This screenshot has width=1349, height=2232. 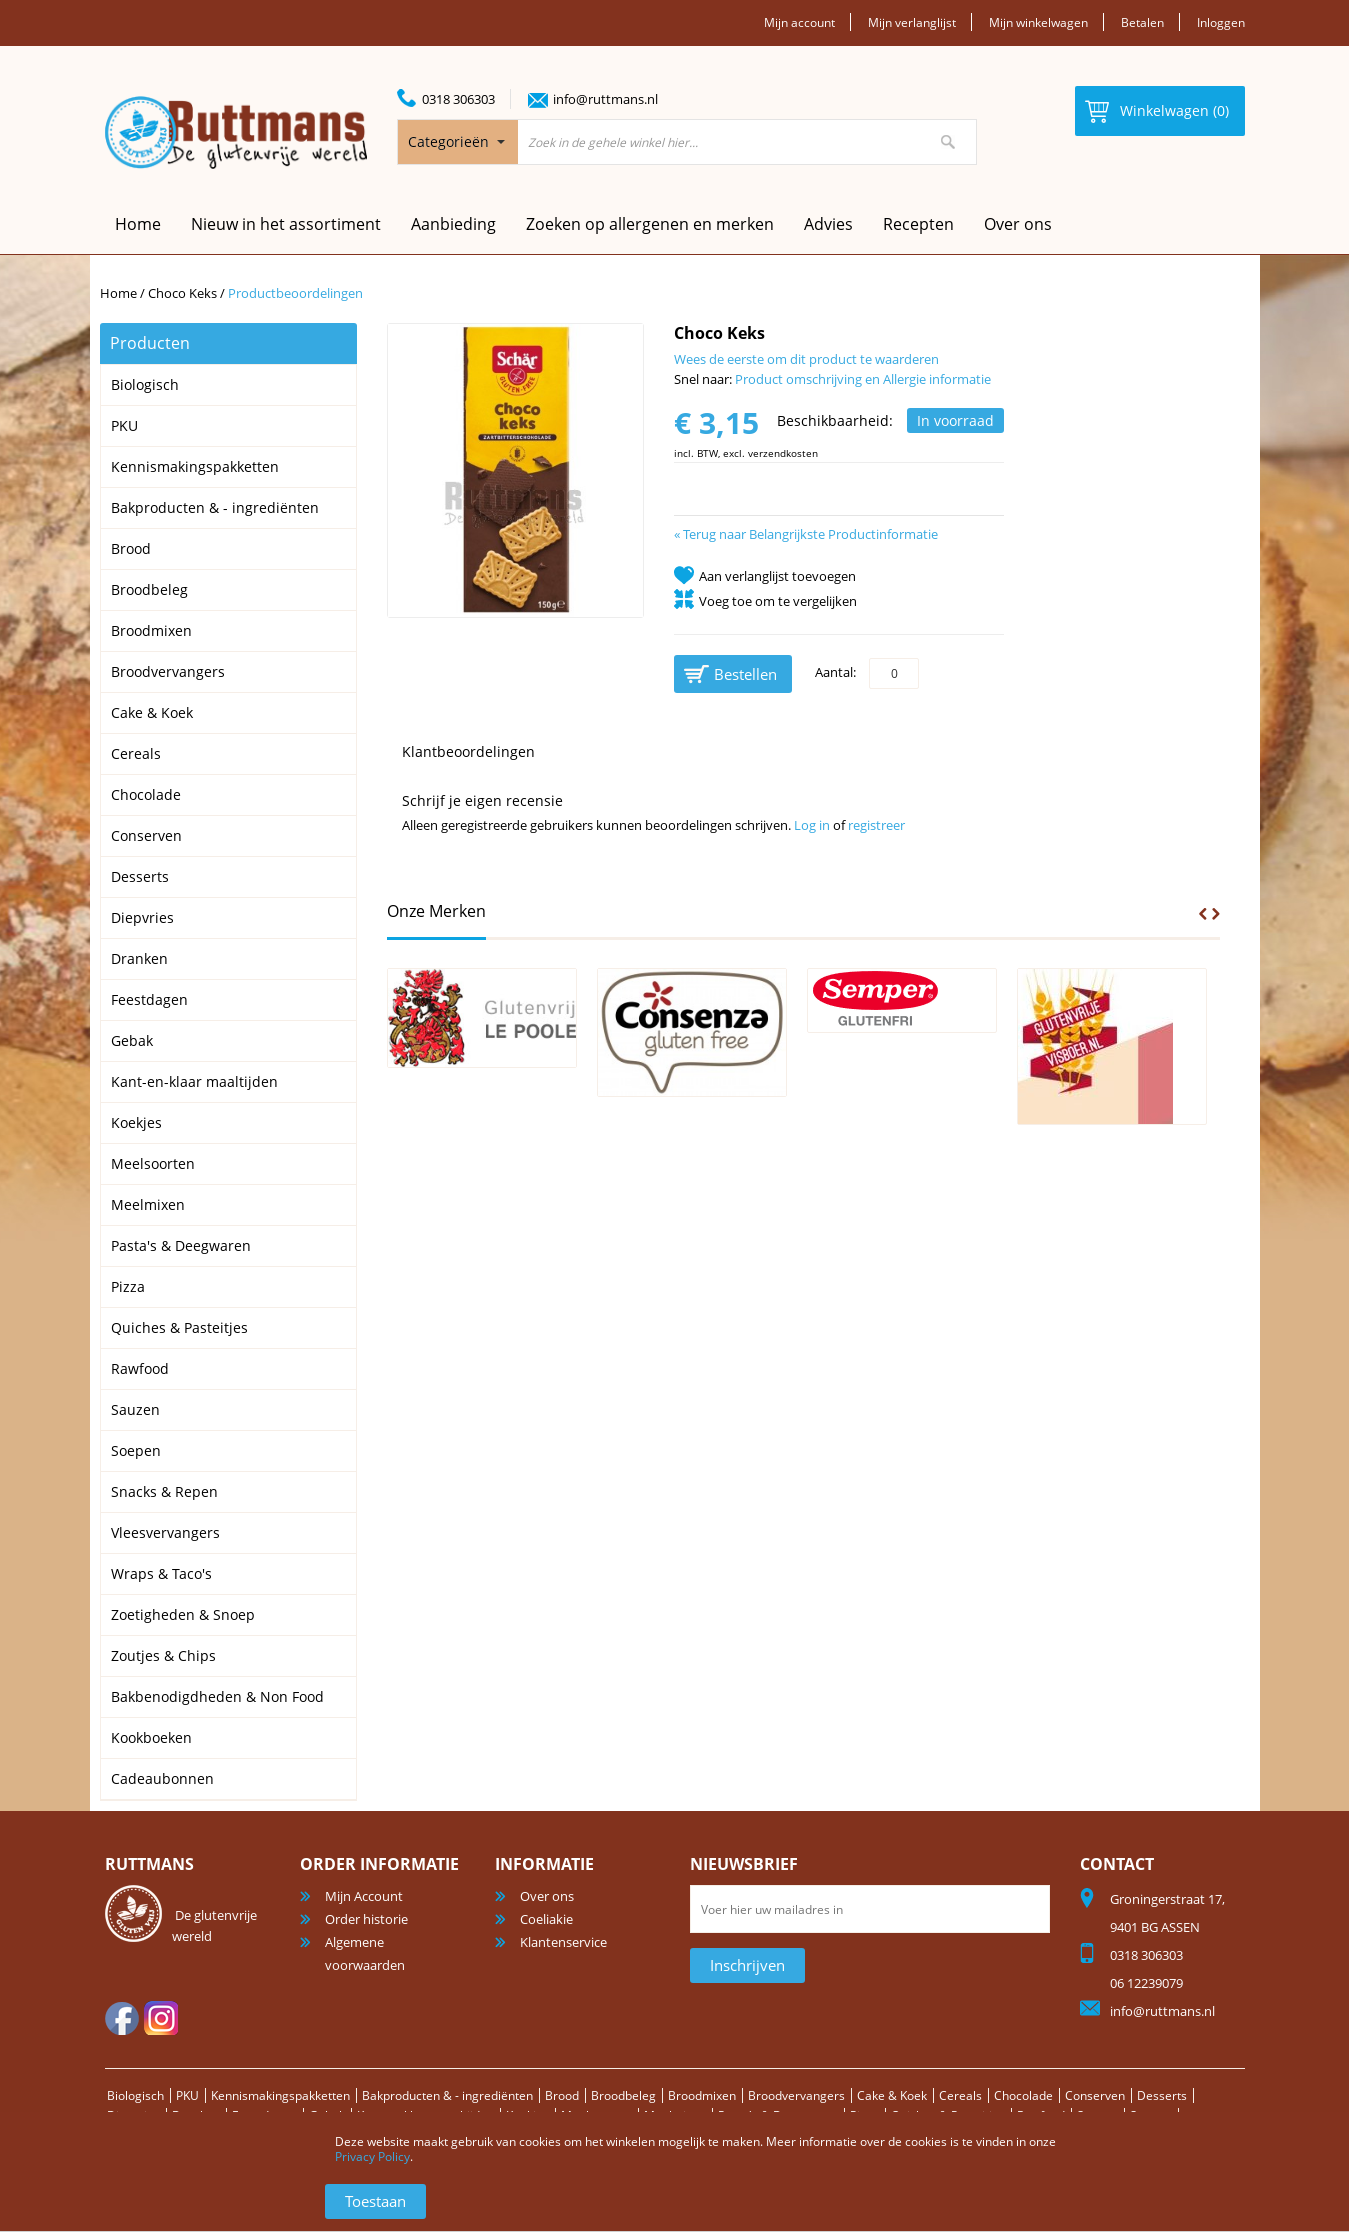 I want to click on Prev, so click(x=1203, y=914).